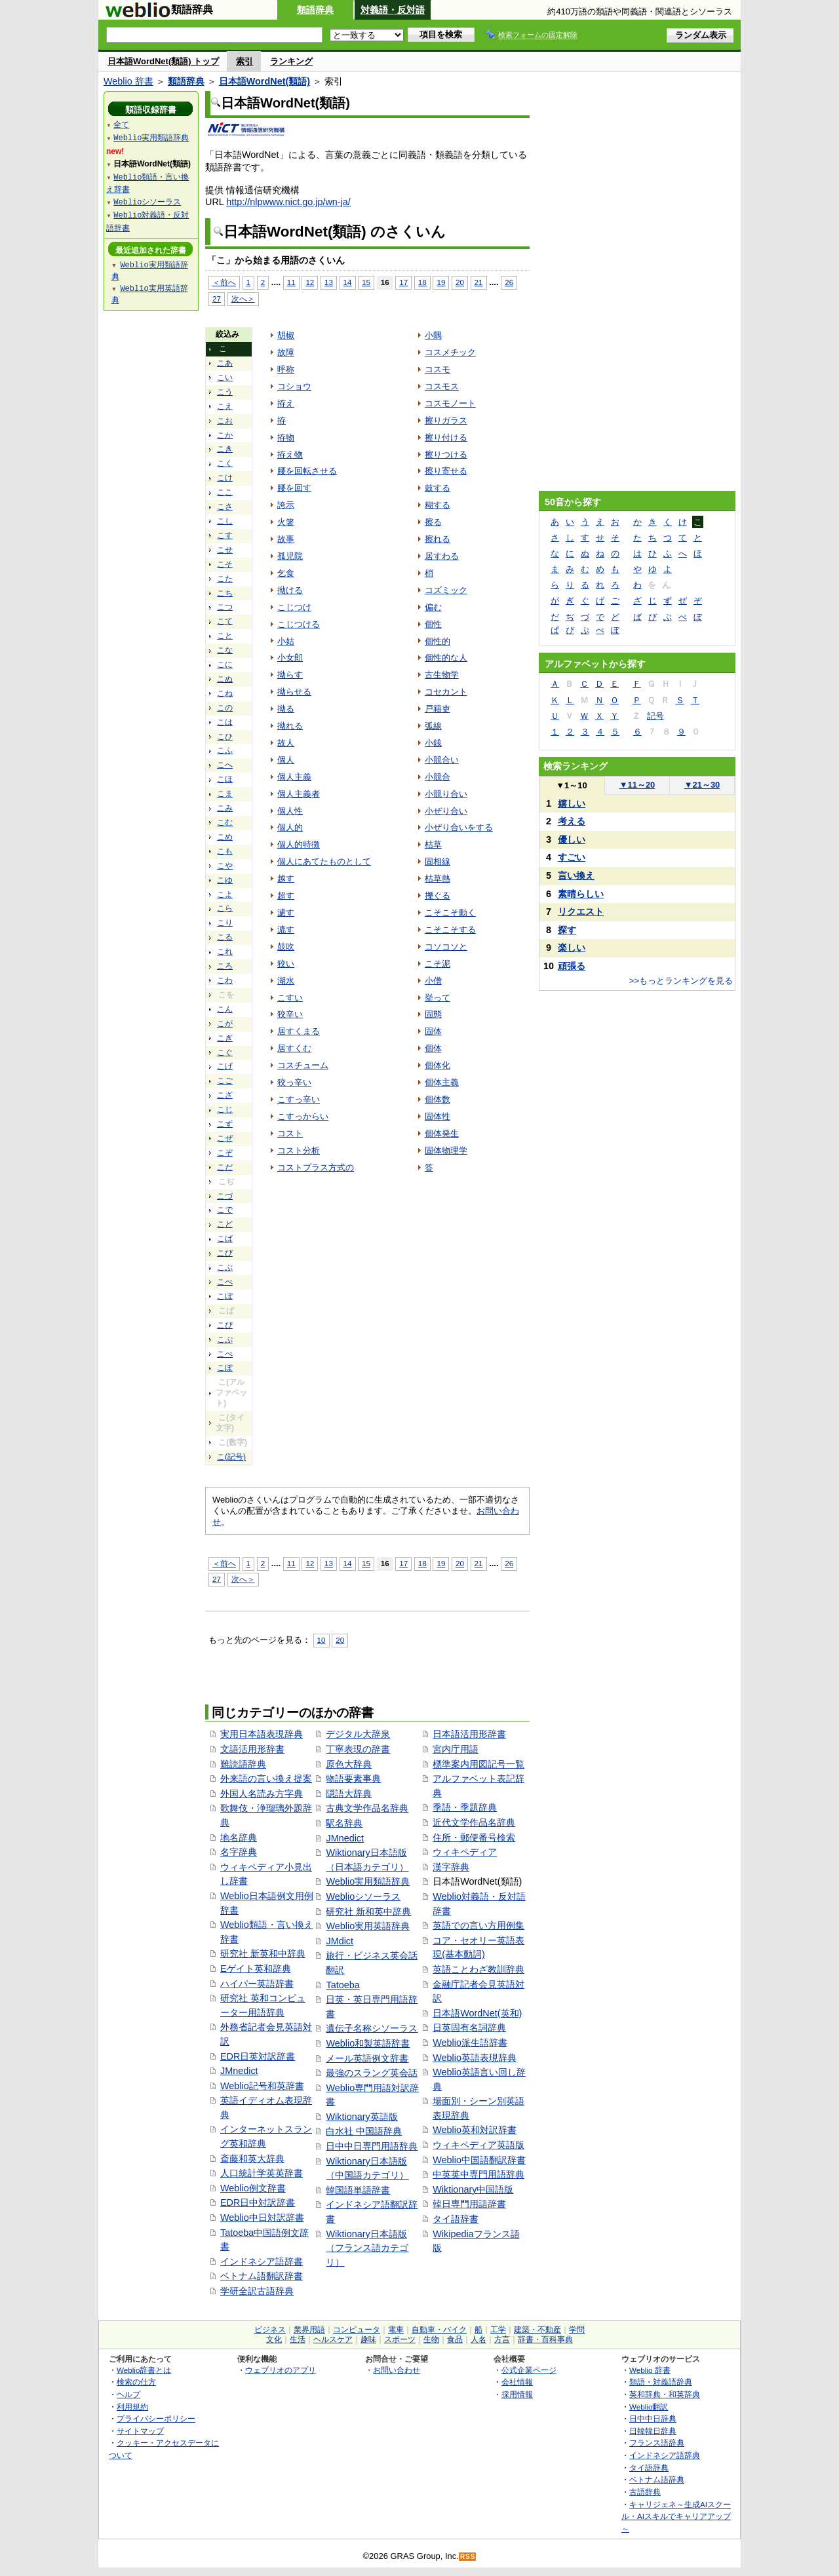  Describe the element at coordinates (422, 282) in the screenshot. I see `18` at that location.